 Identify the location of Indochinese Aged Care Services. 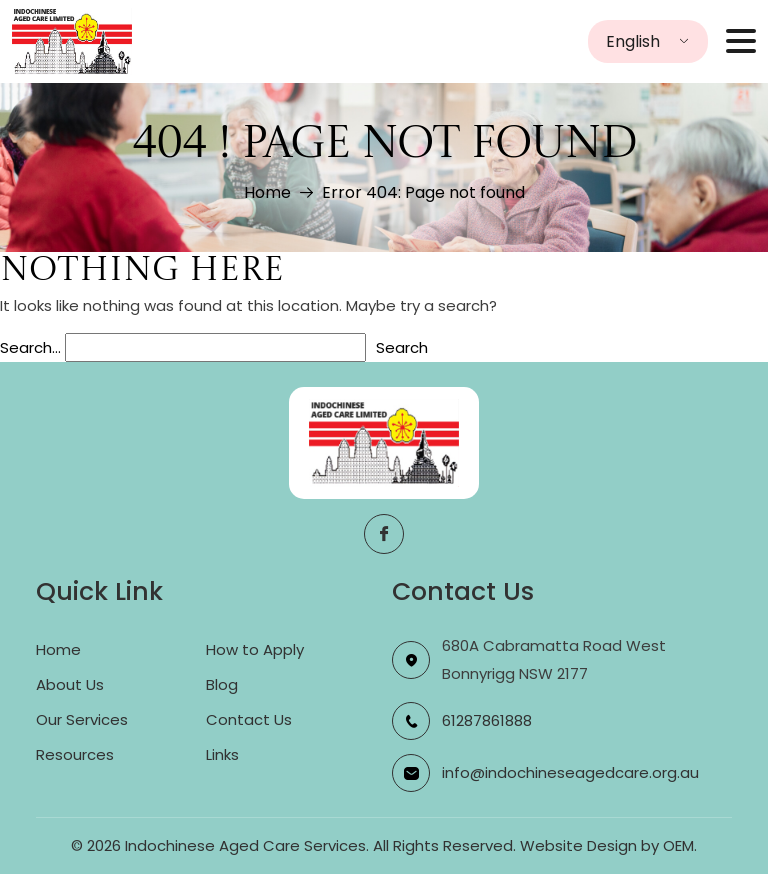
(245, 845).